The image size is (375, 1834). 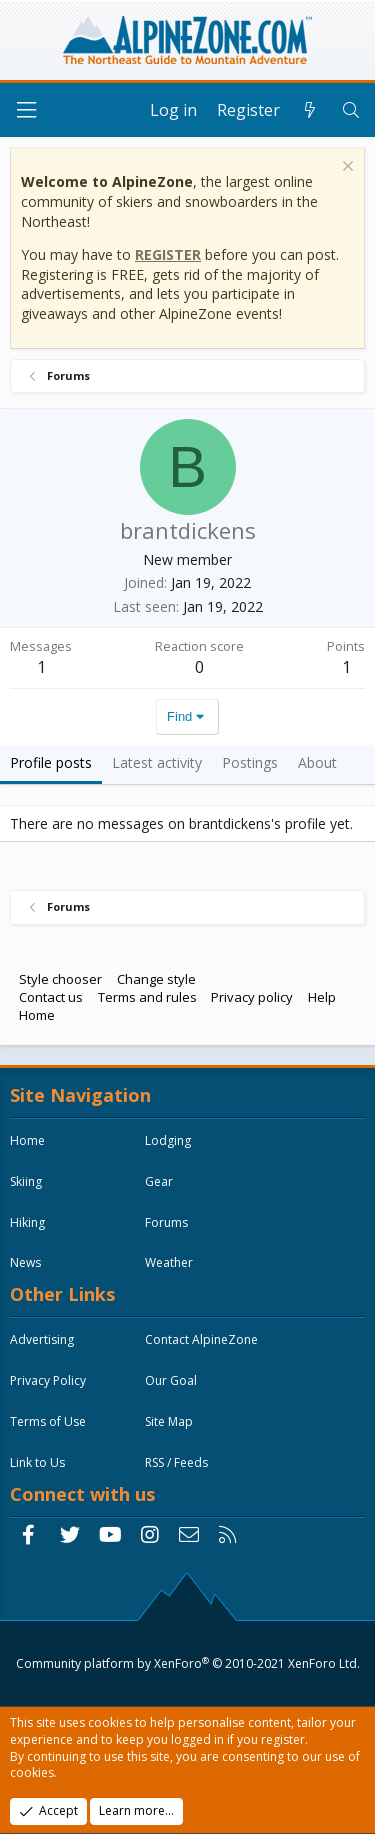 I want to click on Terms of Use, so click(x=48, y=1421).